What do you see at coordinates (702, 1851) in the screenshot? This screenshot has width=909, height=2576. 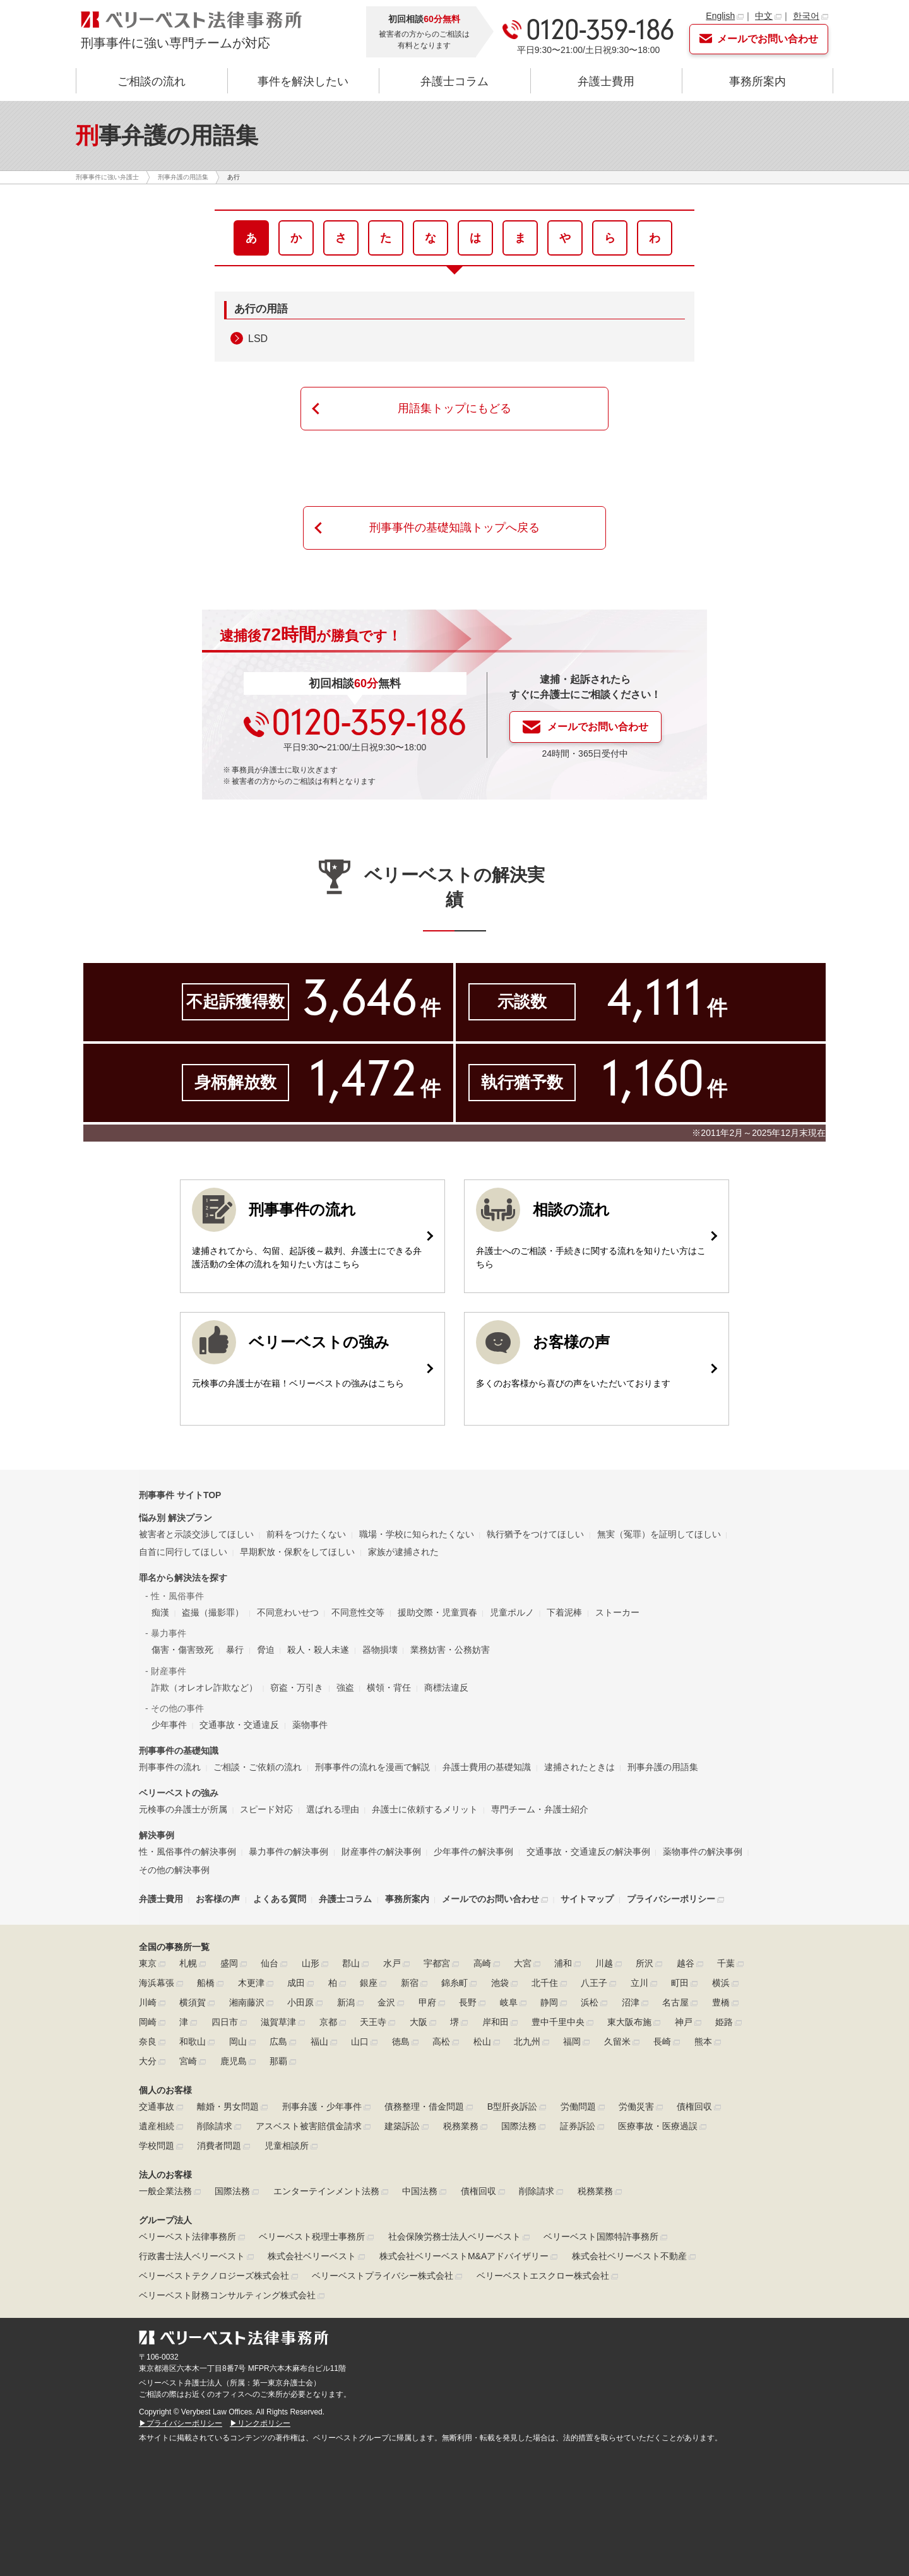 I see `薬物事件の解決事例` at bounding box center [702, 1851].